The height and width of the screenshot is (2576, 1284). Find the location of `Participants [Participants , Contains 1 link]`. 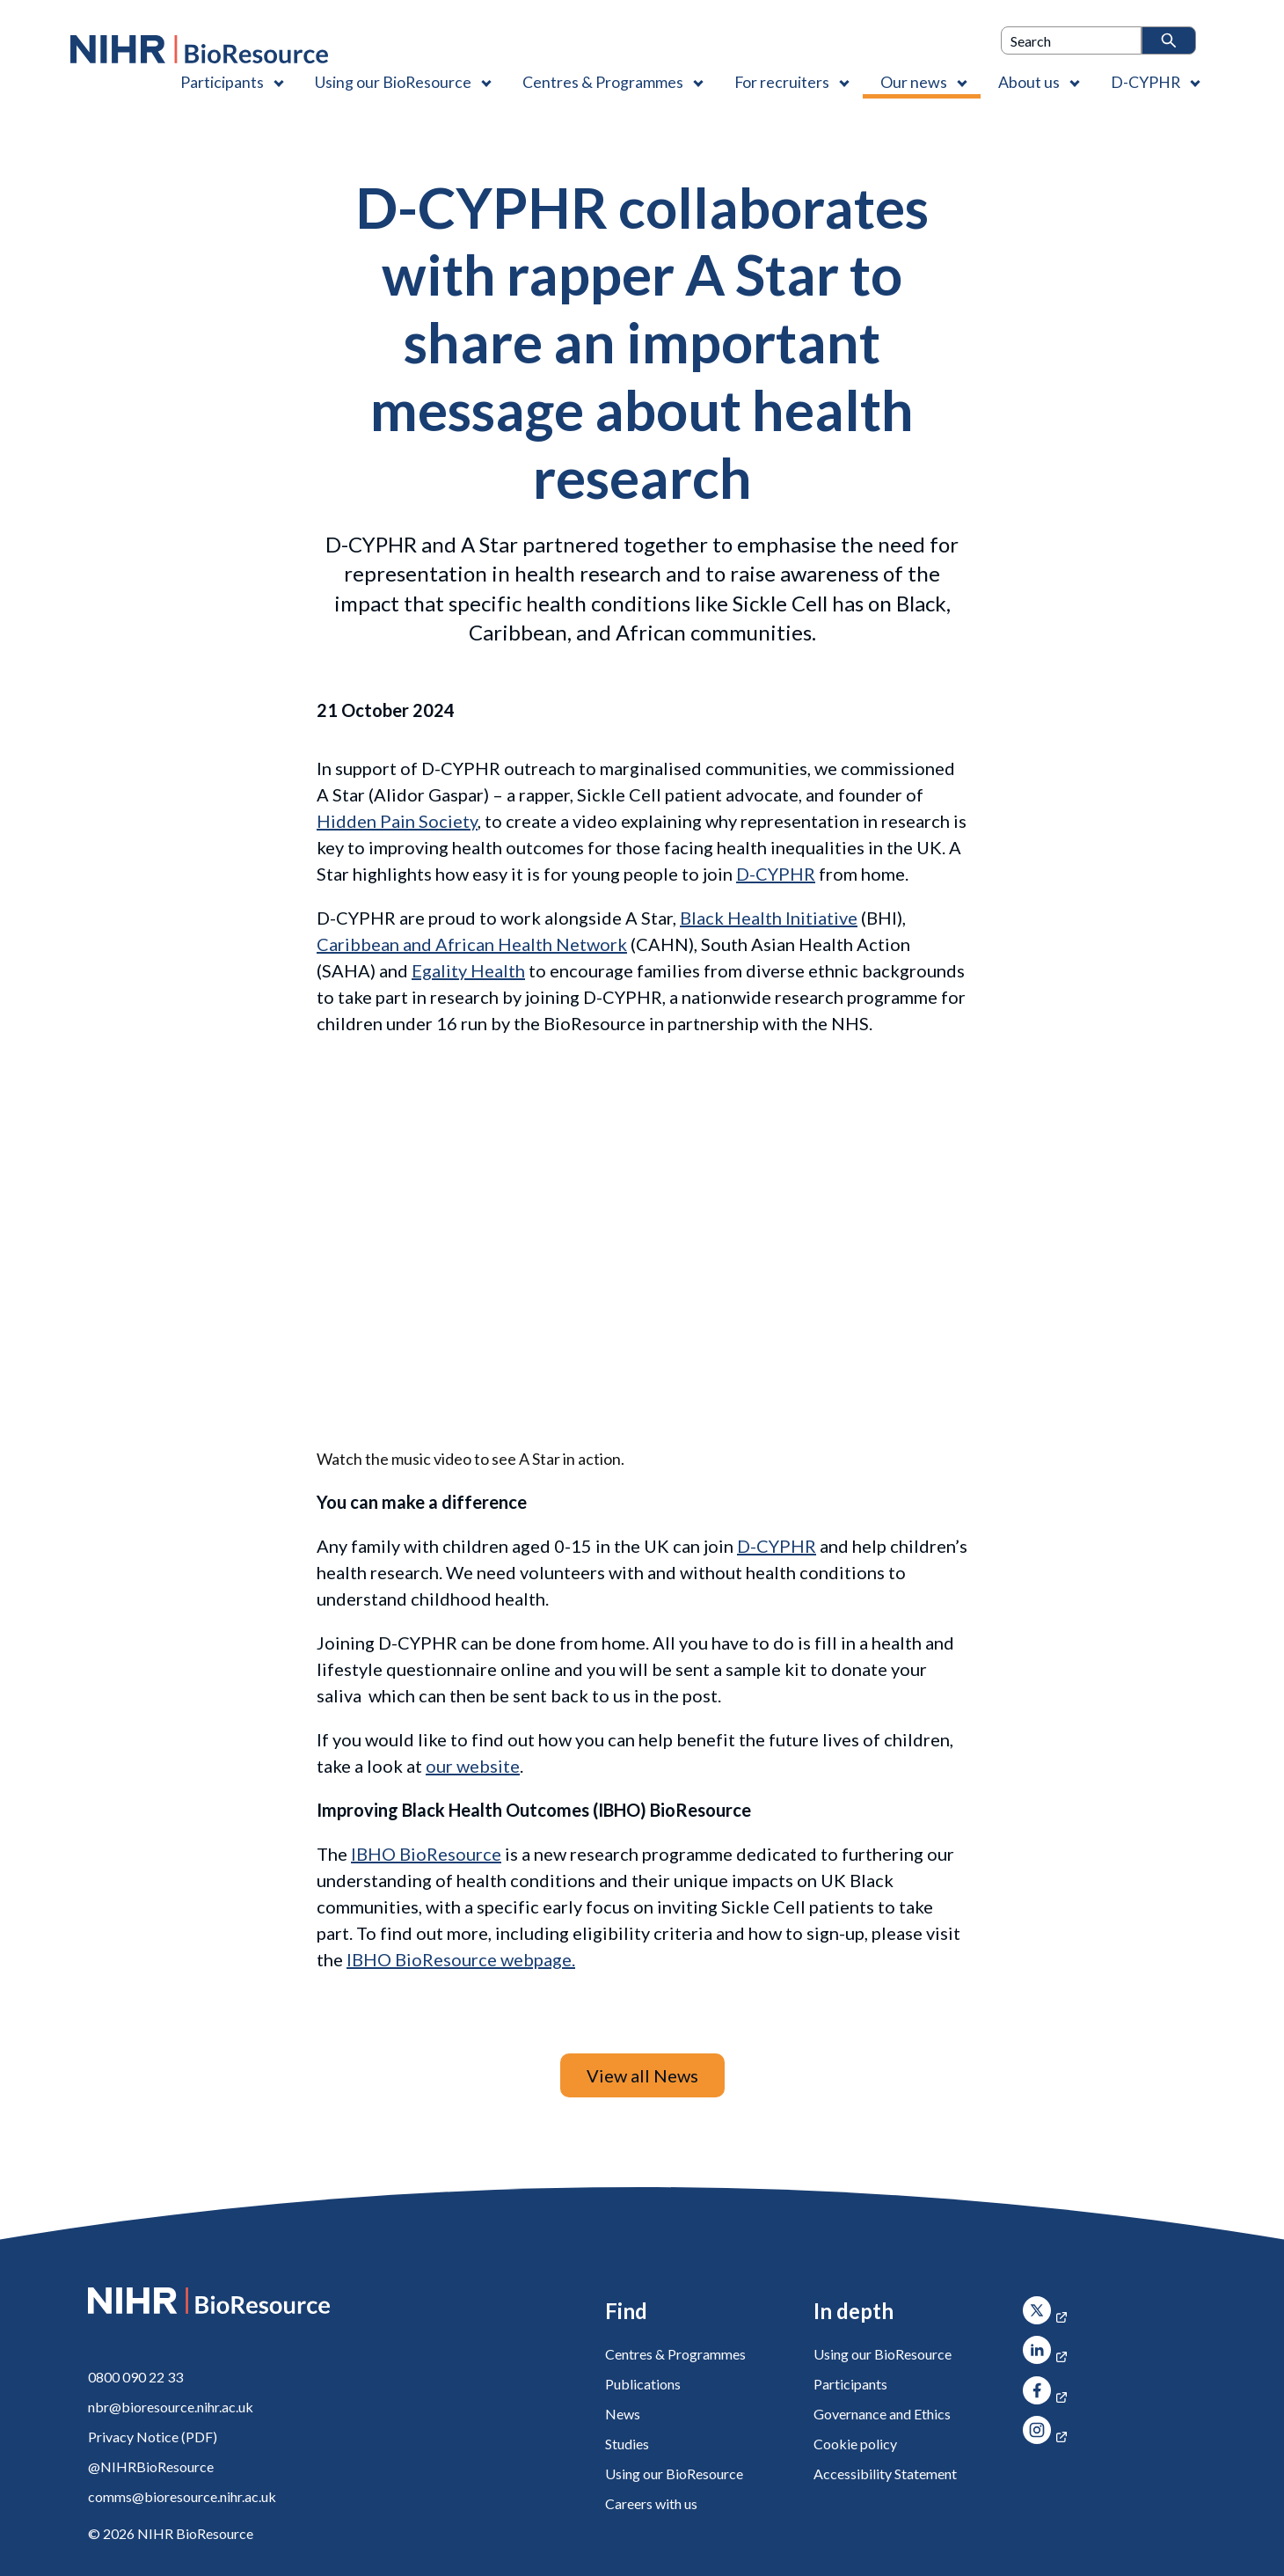

Participants [Participants , Contains 1 link] is located at coordinates (222, 81).